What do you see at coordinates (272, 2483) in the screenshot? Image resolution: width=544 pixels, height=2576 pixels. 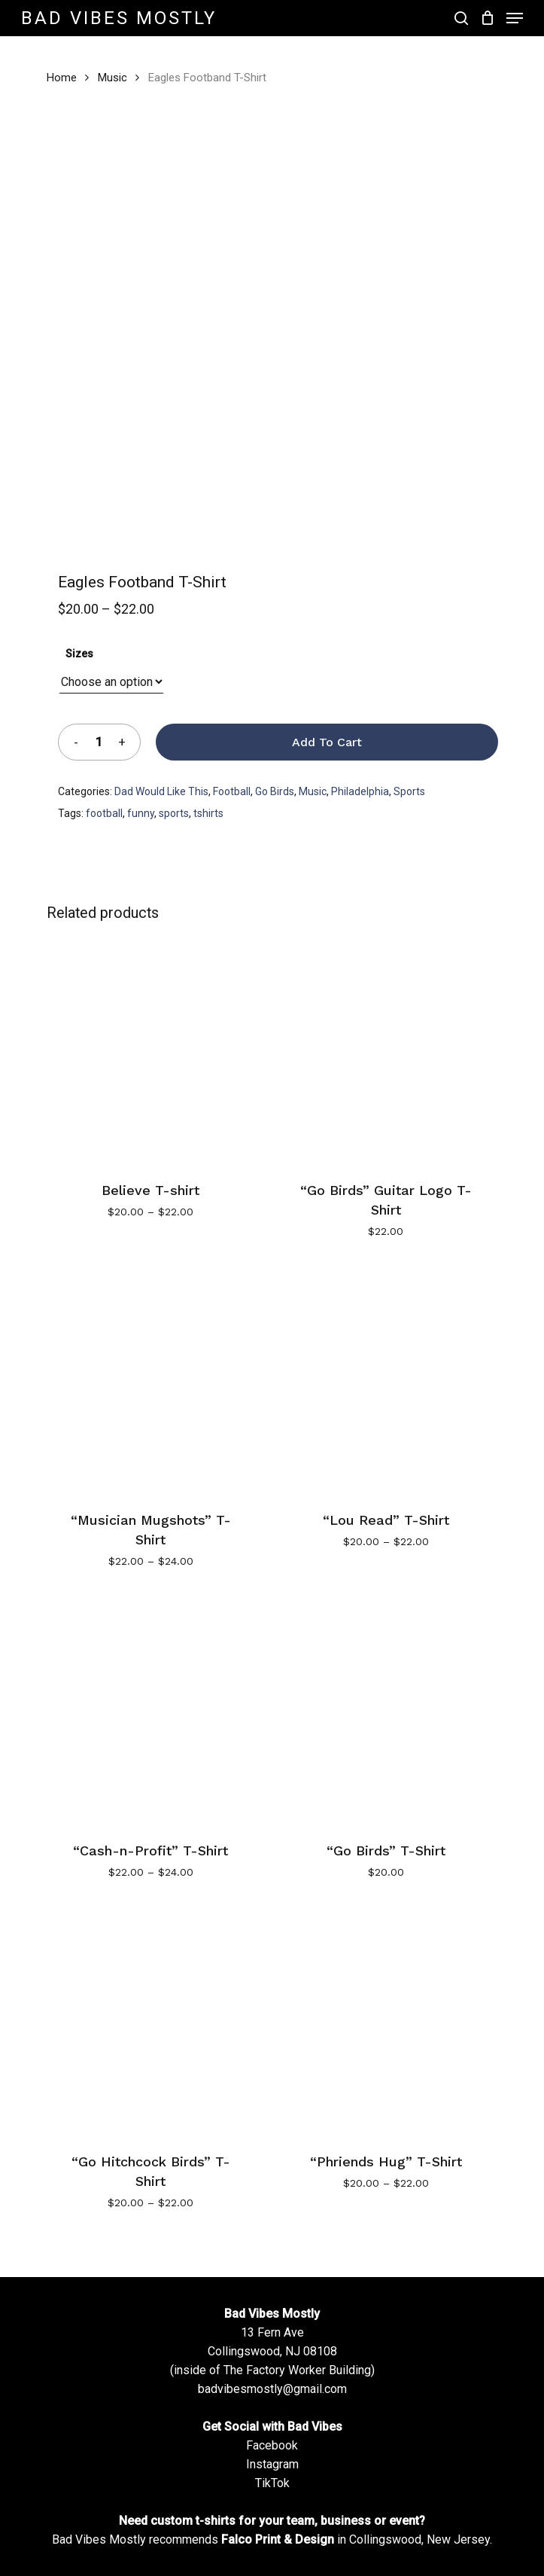 I see `TikTok` at bounding box center [272, 2483].